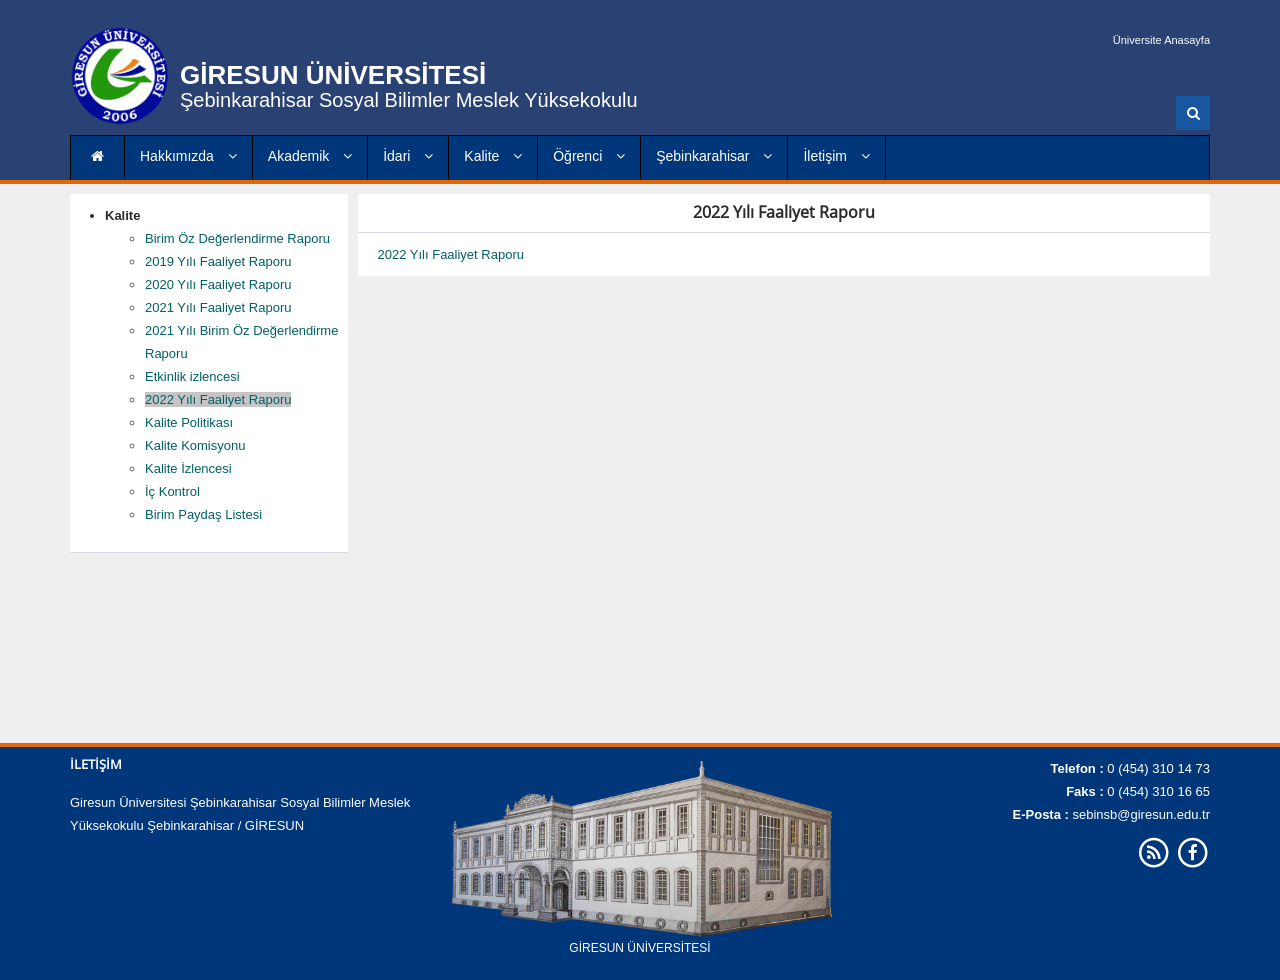 This screenshot has height=980, width=1280. What do you see at coordinates (218, 307) in the screenshot?
I see `2021 Yılı Faaliyet Raporu` at bounding box center [218, 307].